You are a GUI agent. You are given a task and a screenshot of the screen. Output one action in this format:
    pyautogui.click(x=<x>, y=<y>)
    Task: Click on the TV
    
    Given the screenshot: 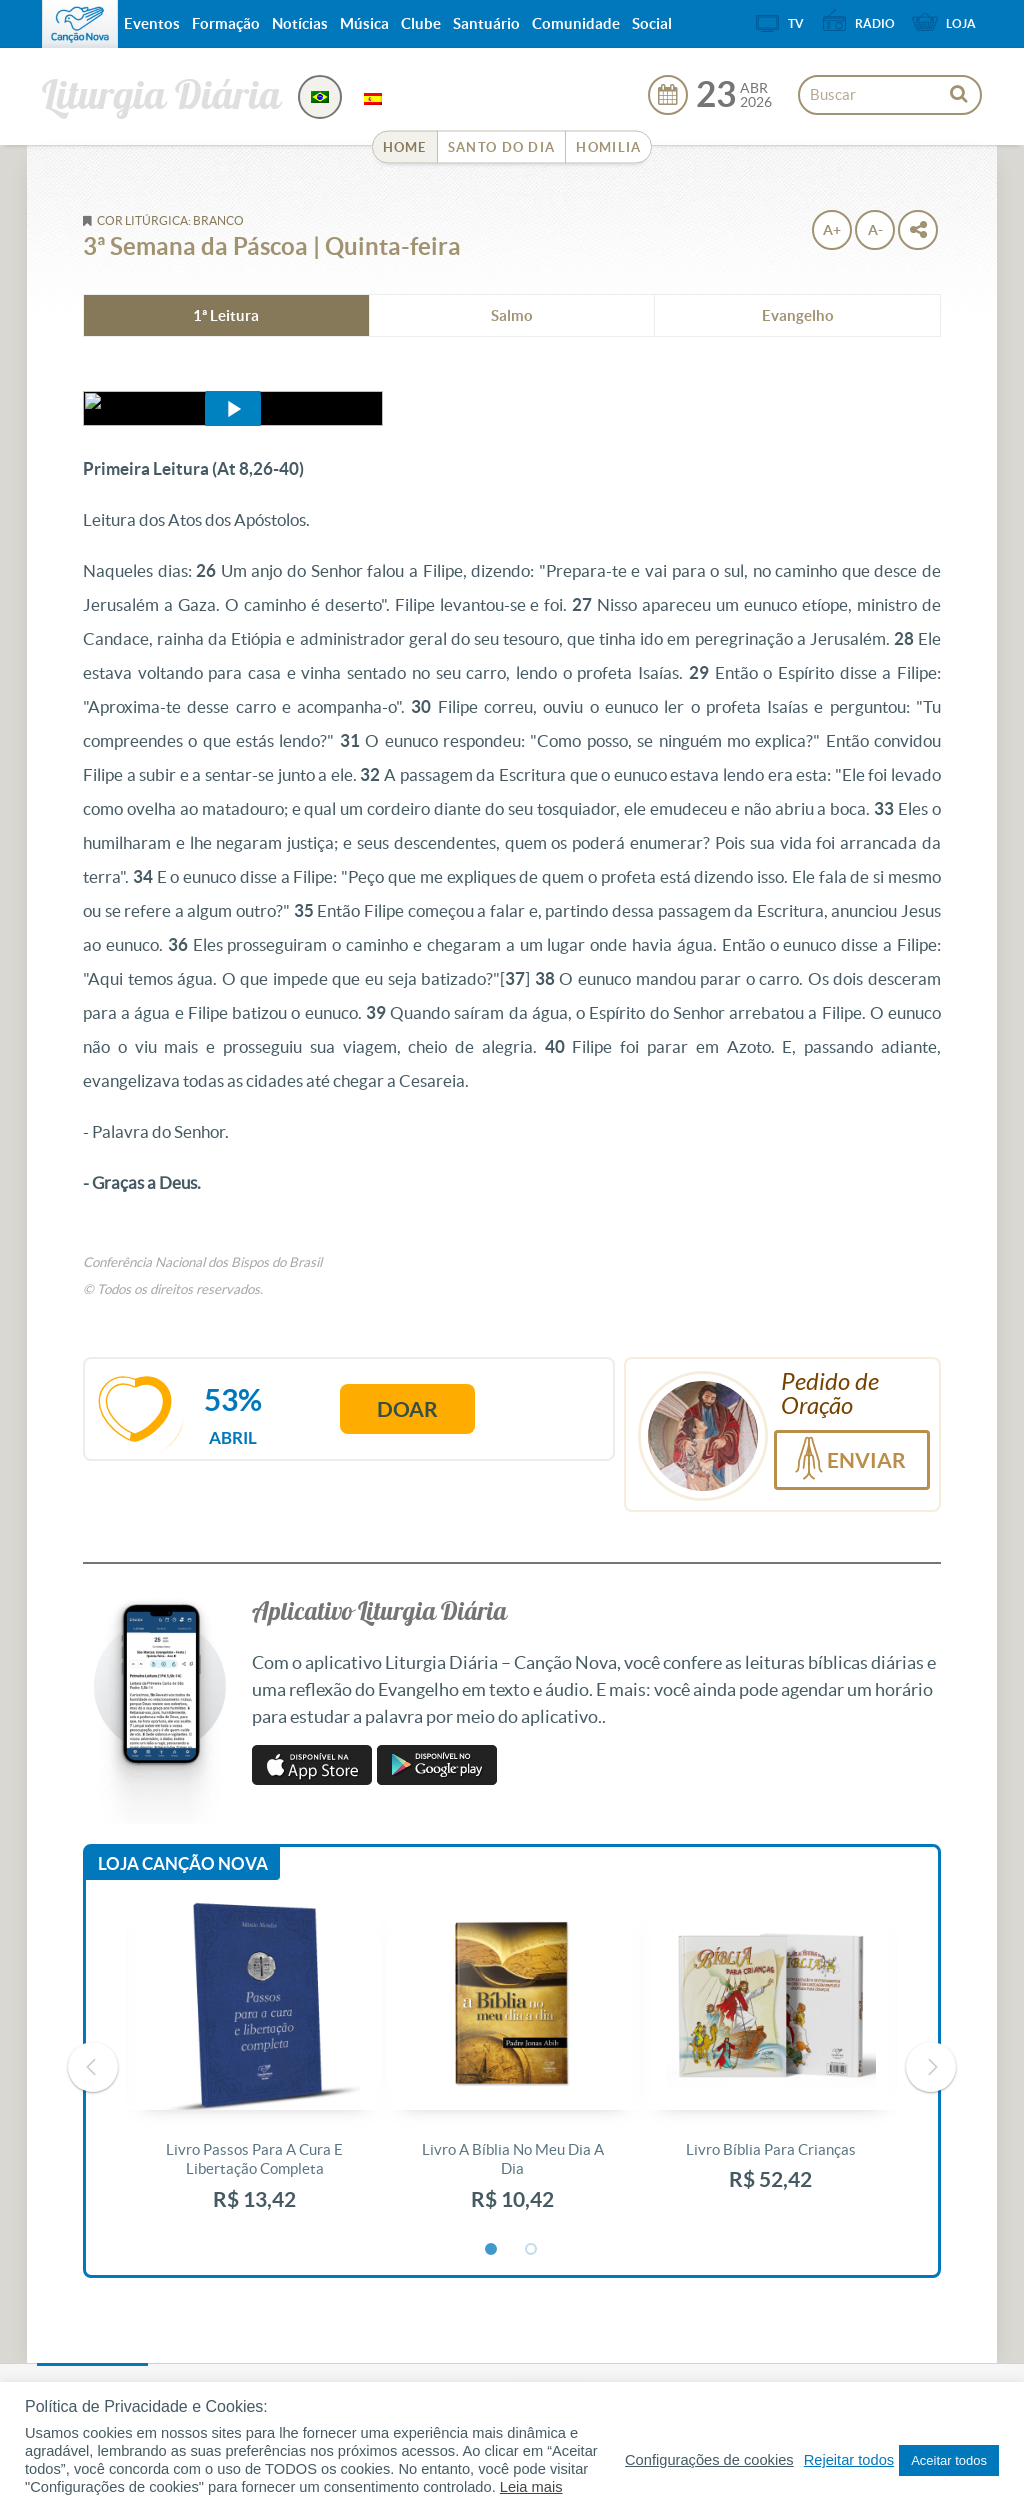 What is the action you would take?
    pyautogui.click(x=796, y=23)
    